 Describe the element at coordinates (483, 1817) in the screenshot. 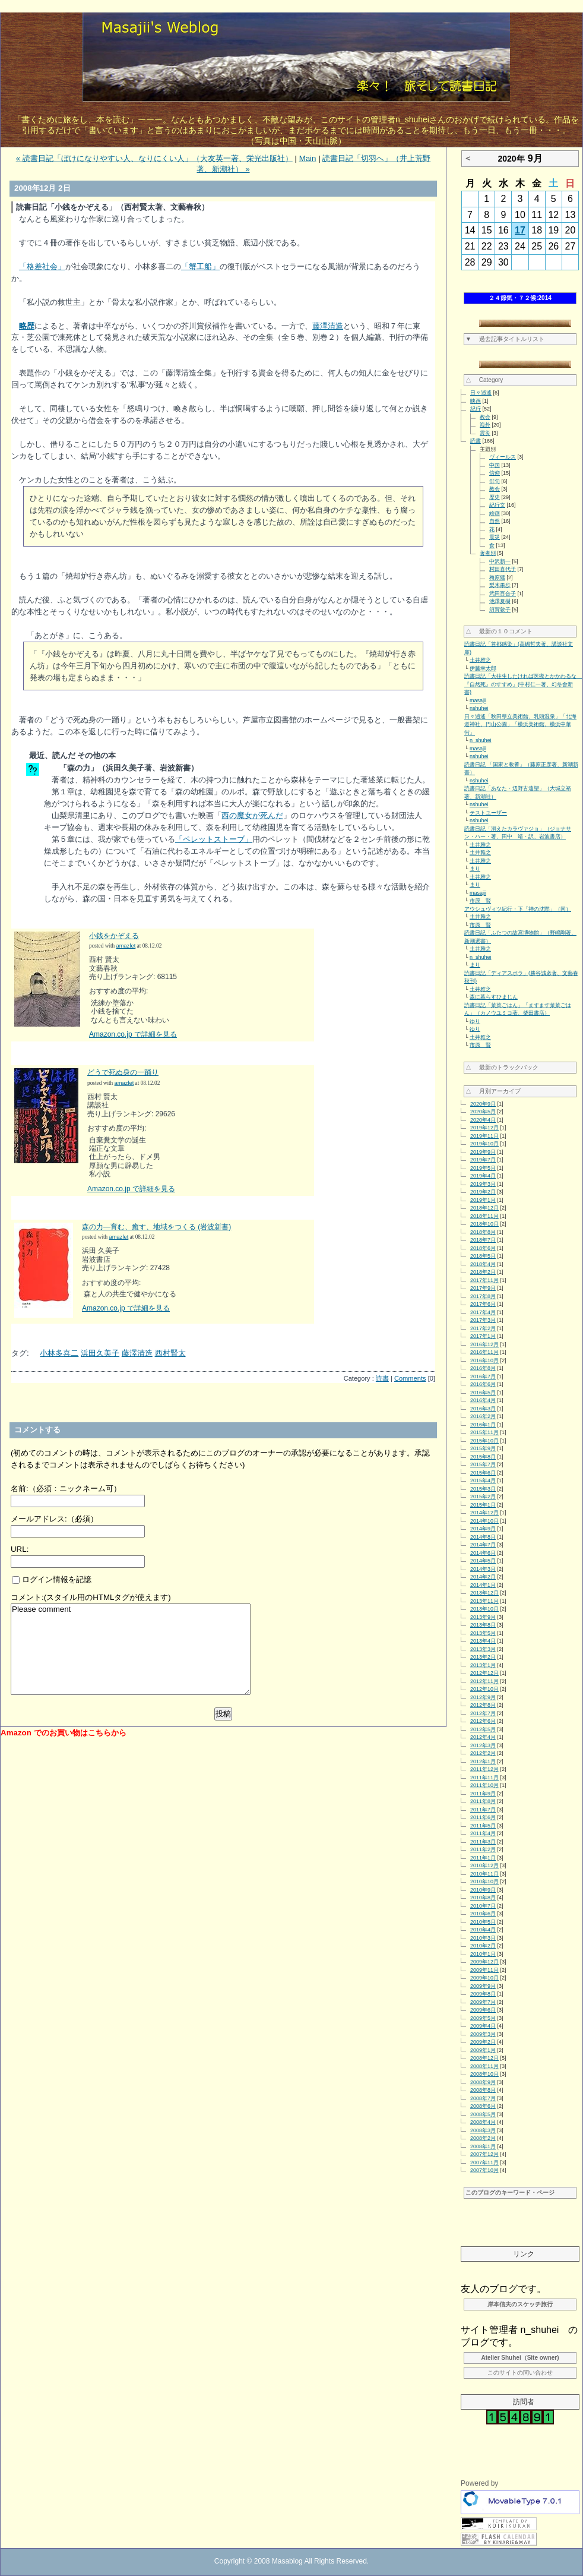

I see `2011年6月` at that location.